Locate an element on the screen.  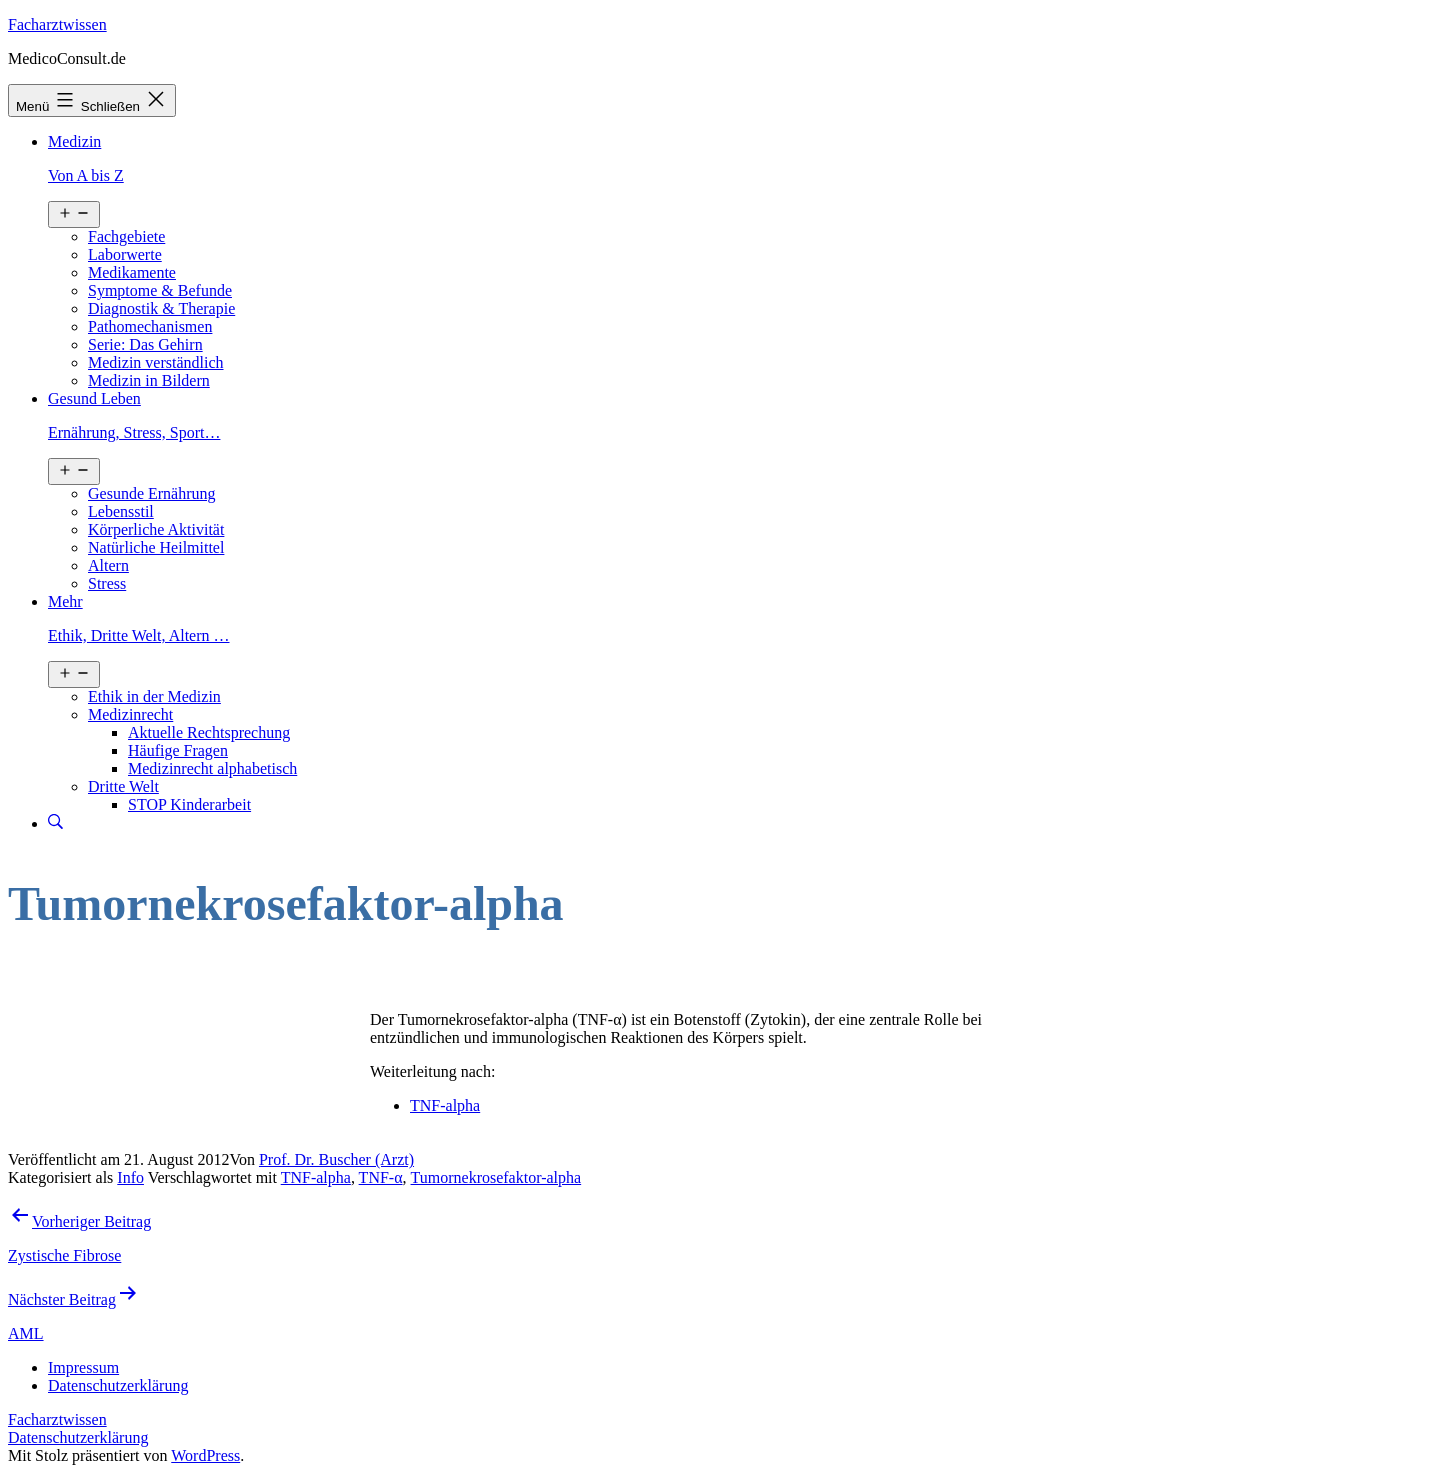
Natürliche Heilmittel is located at coordinates (156, 547).